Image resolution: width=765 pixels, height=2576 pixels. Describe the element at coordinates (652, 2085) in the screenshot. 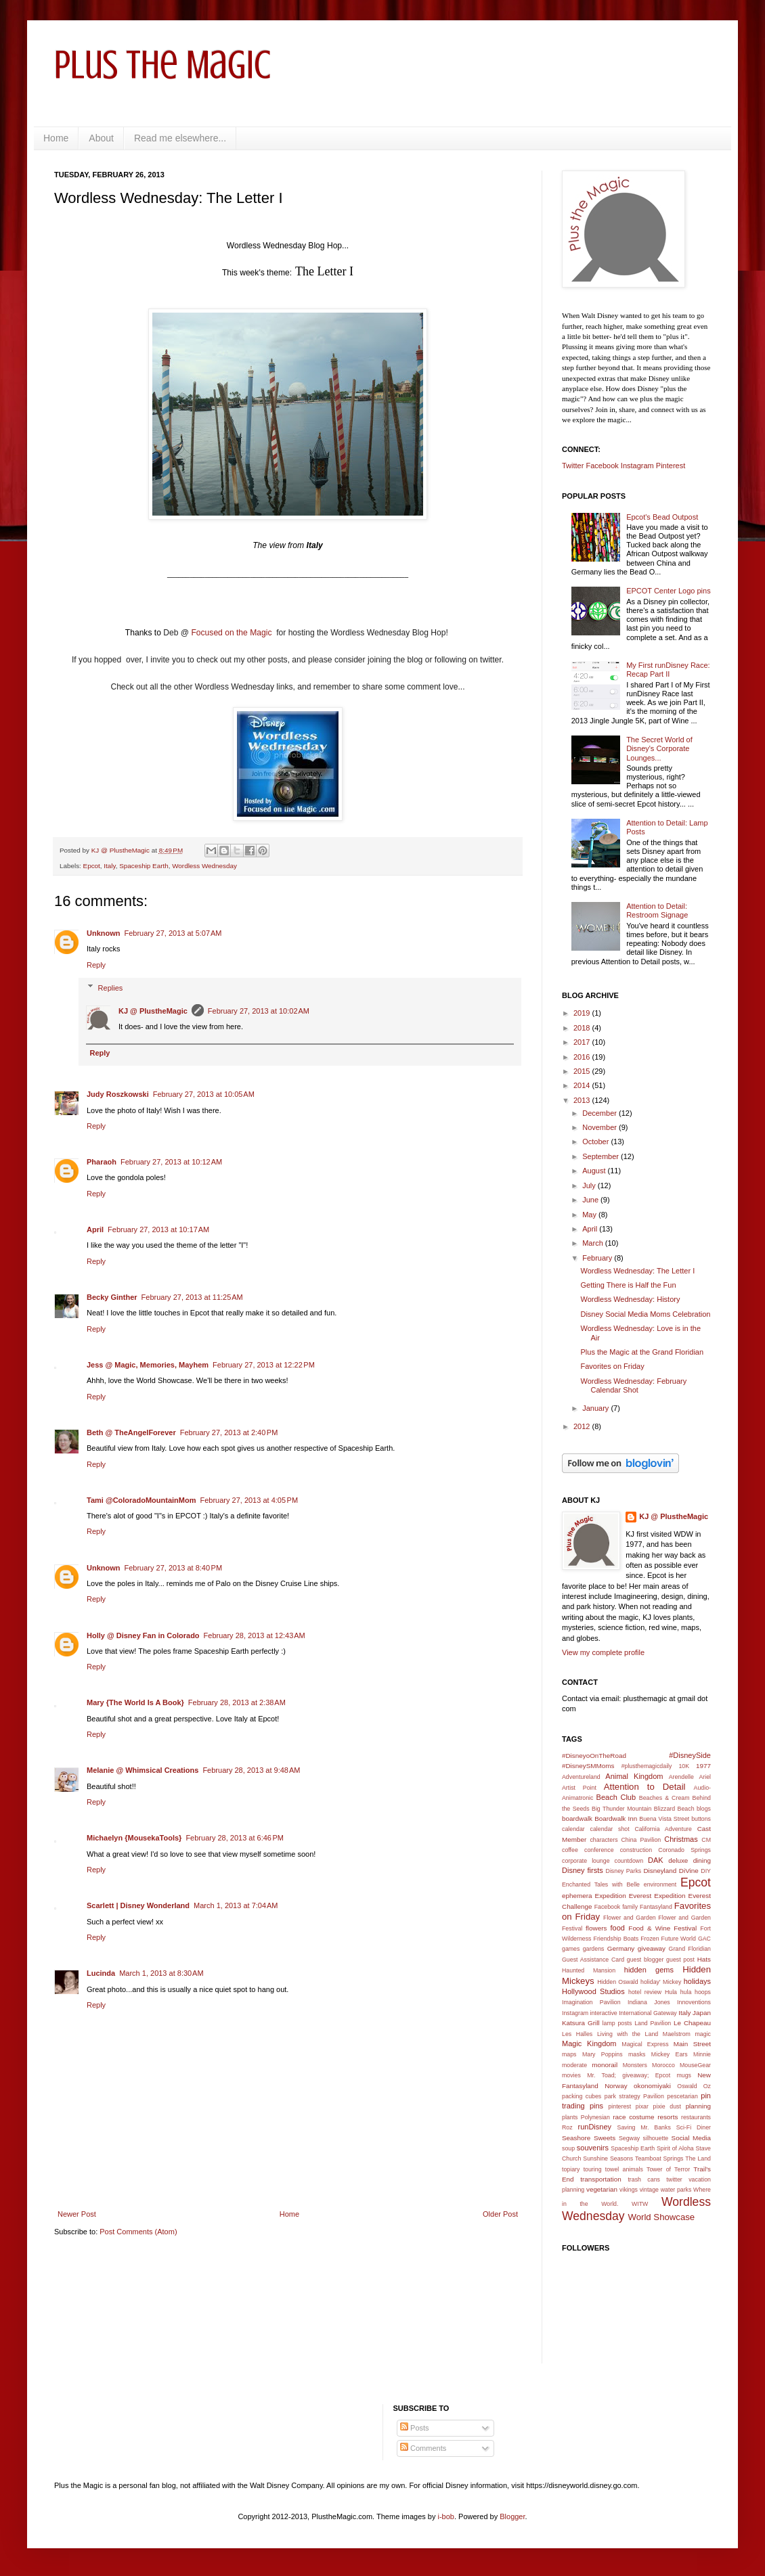

I see `okonomiyaki` at that location.